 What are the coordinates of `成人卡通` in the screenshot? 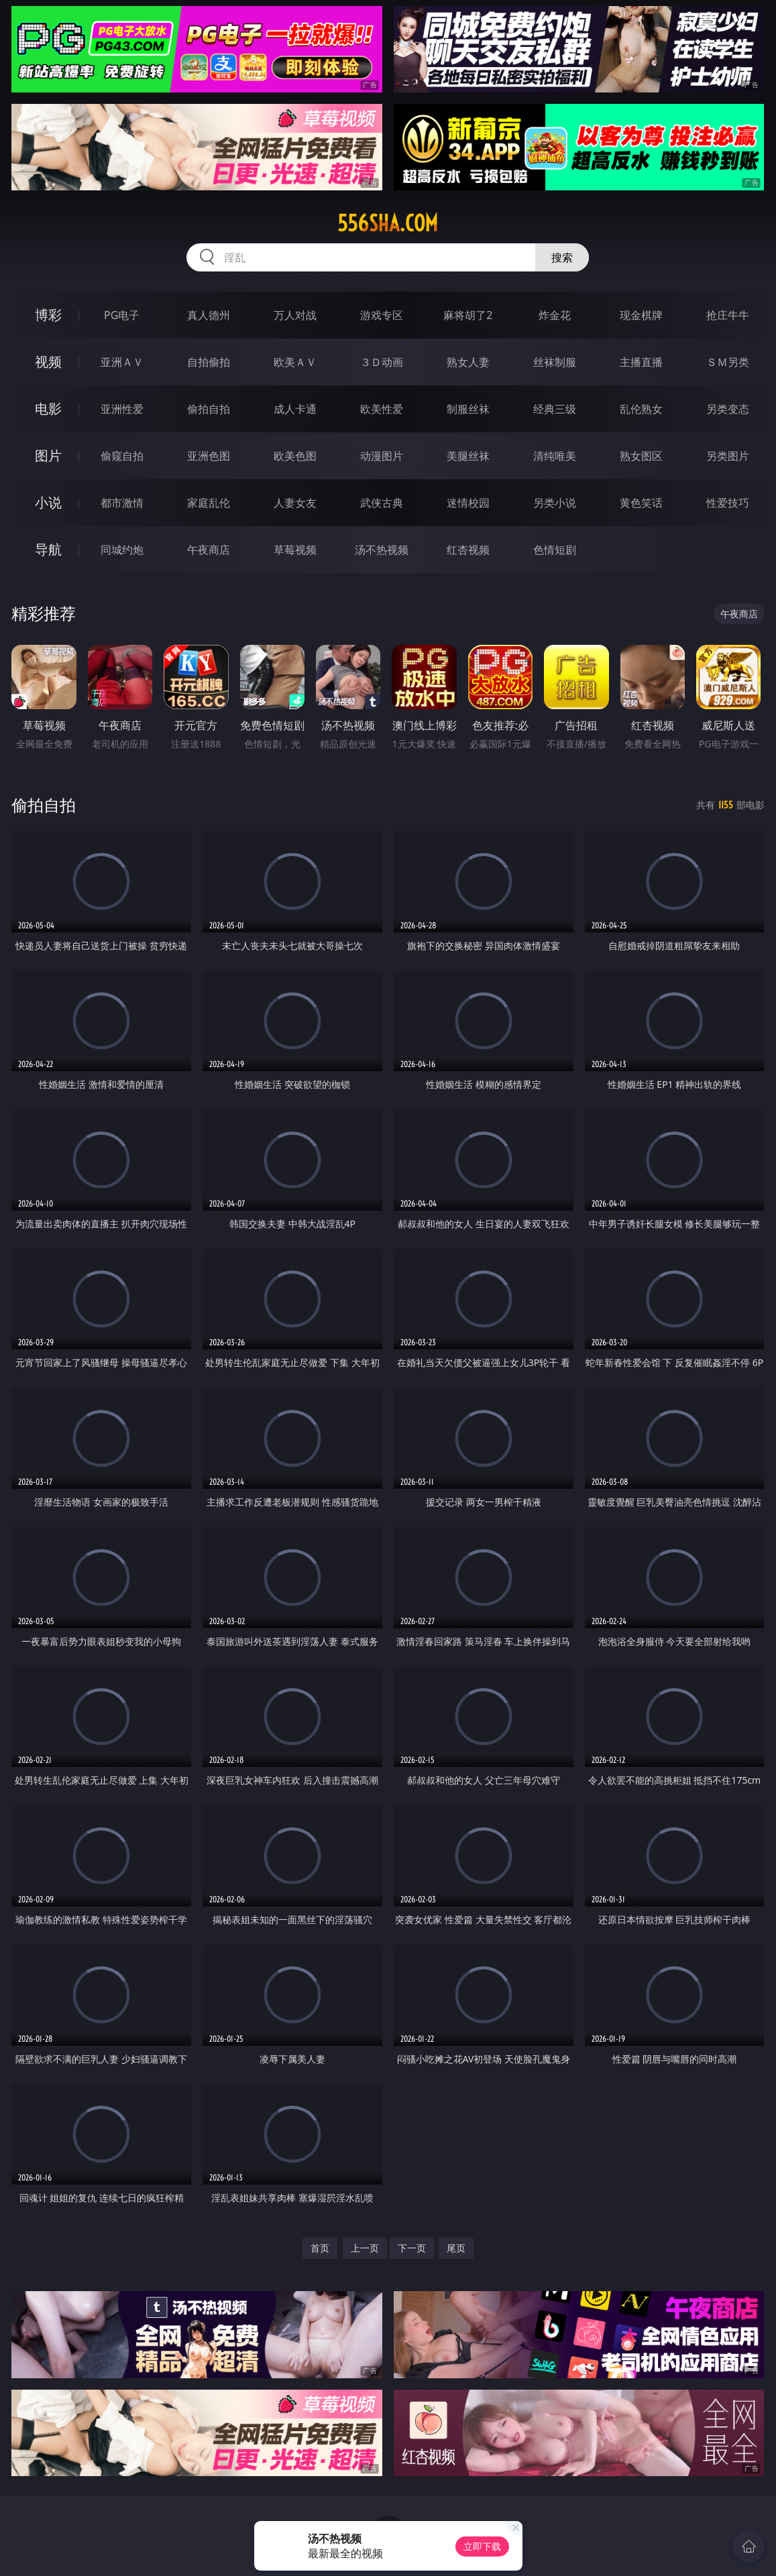 It's located at (295, 409).